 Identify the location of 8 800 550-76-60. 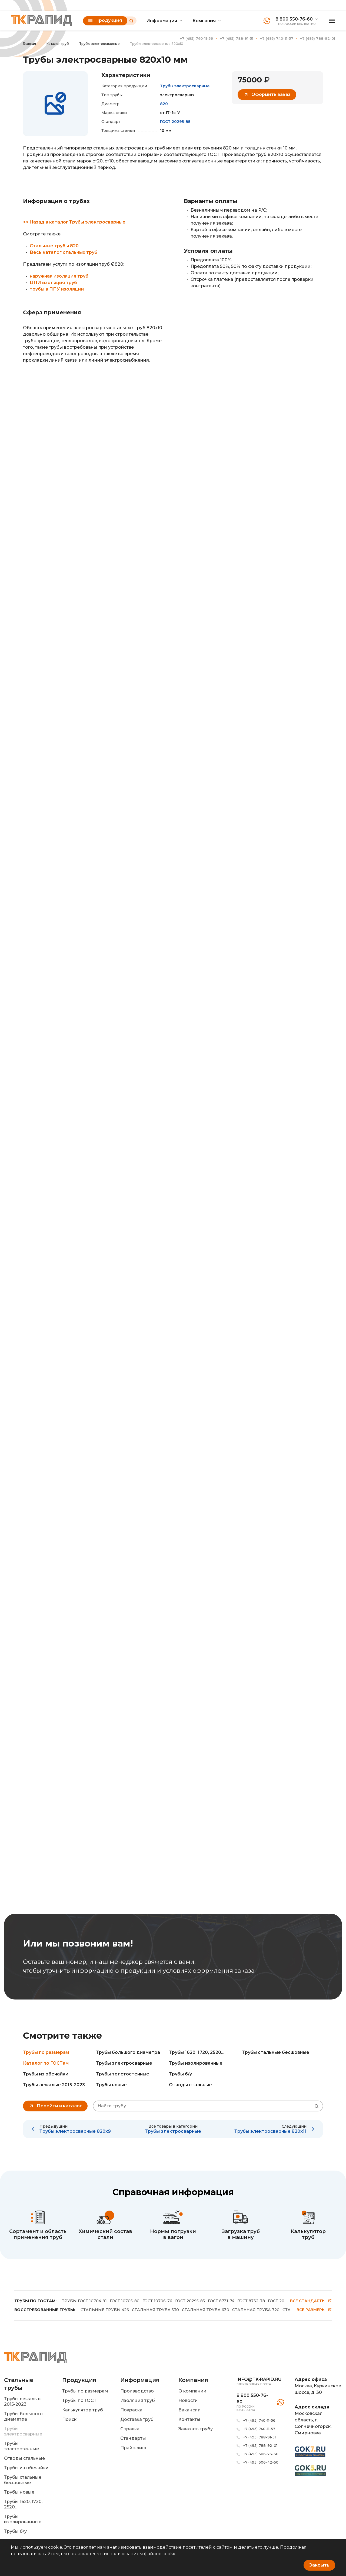
(294, 19).